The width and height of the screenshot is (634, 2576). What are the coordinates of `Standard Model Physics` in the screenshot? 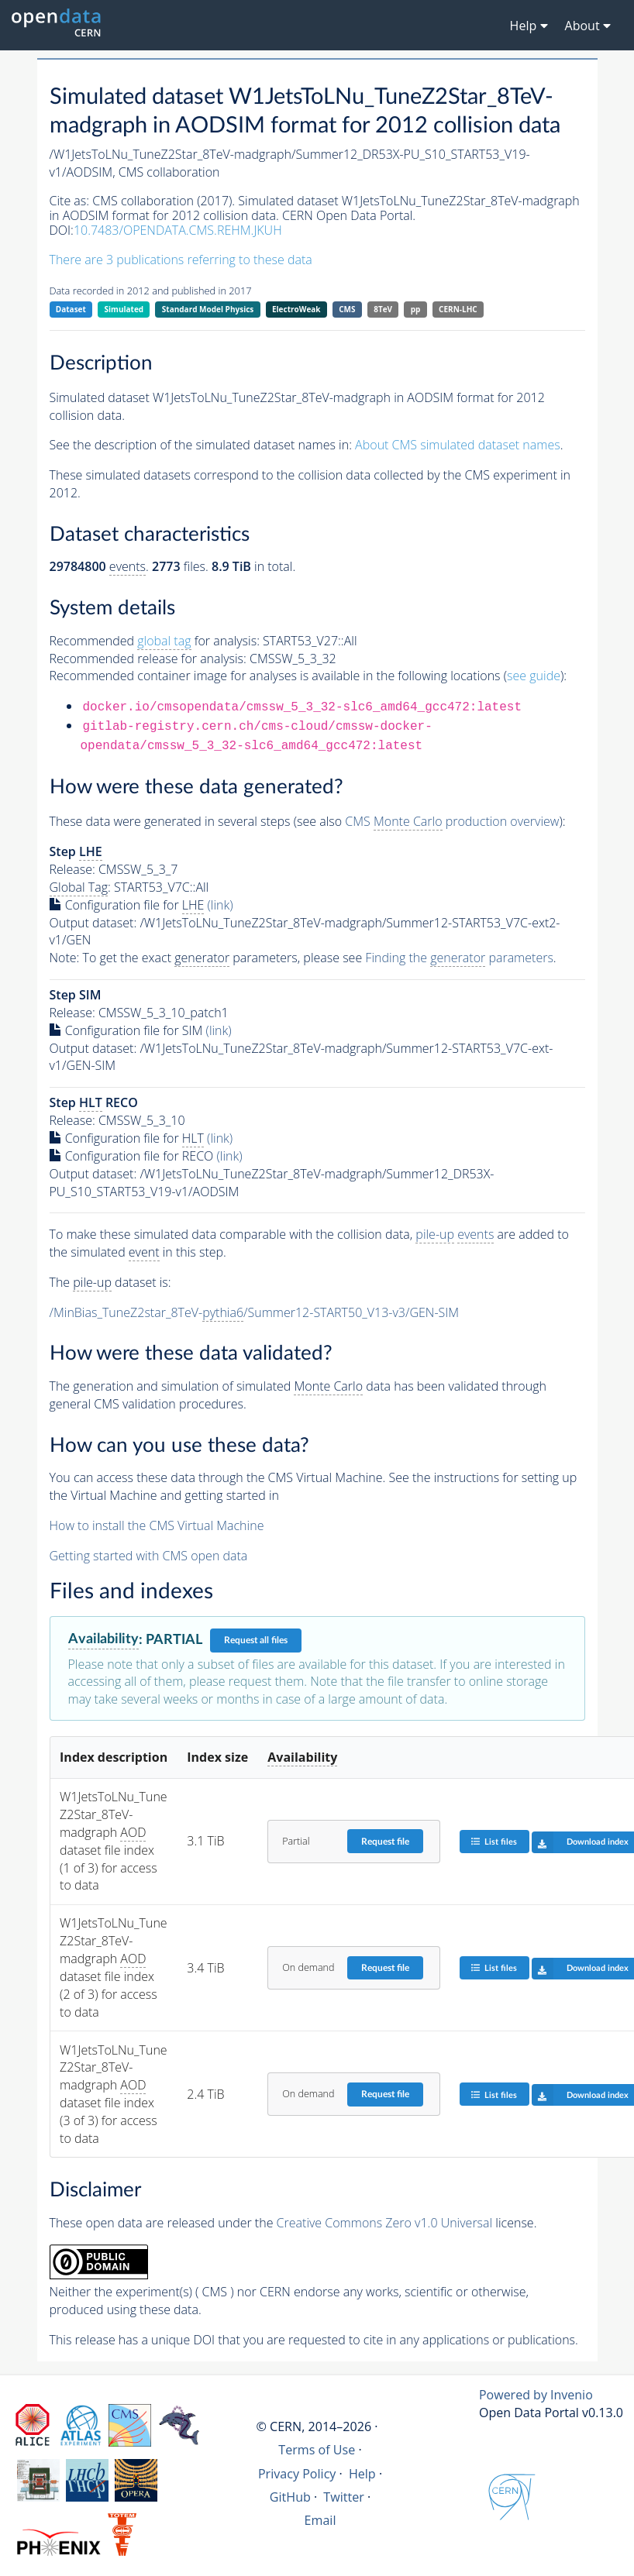 It's located at (207, 309).